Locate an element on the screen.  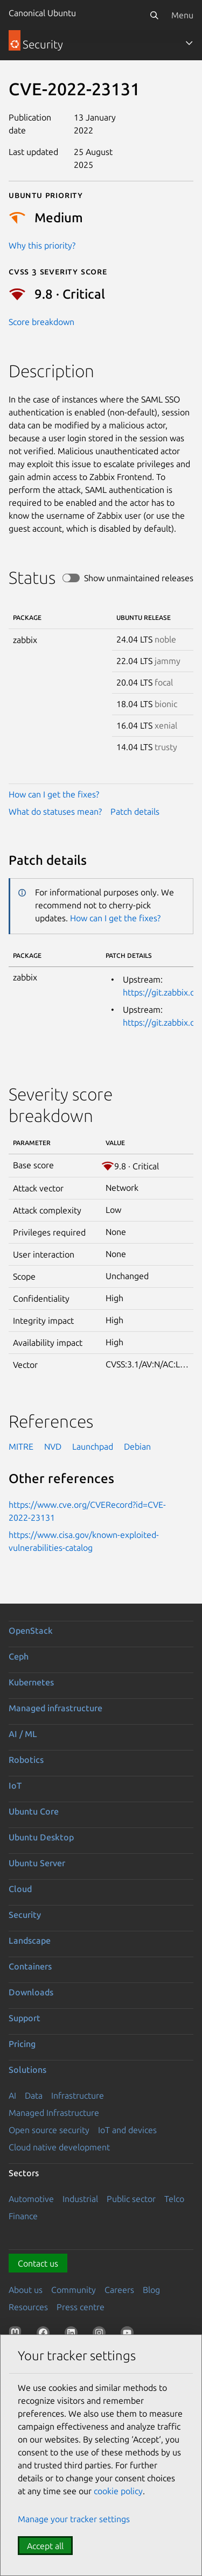
AI / ML is located at coordinates (23, 1734).